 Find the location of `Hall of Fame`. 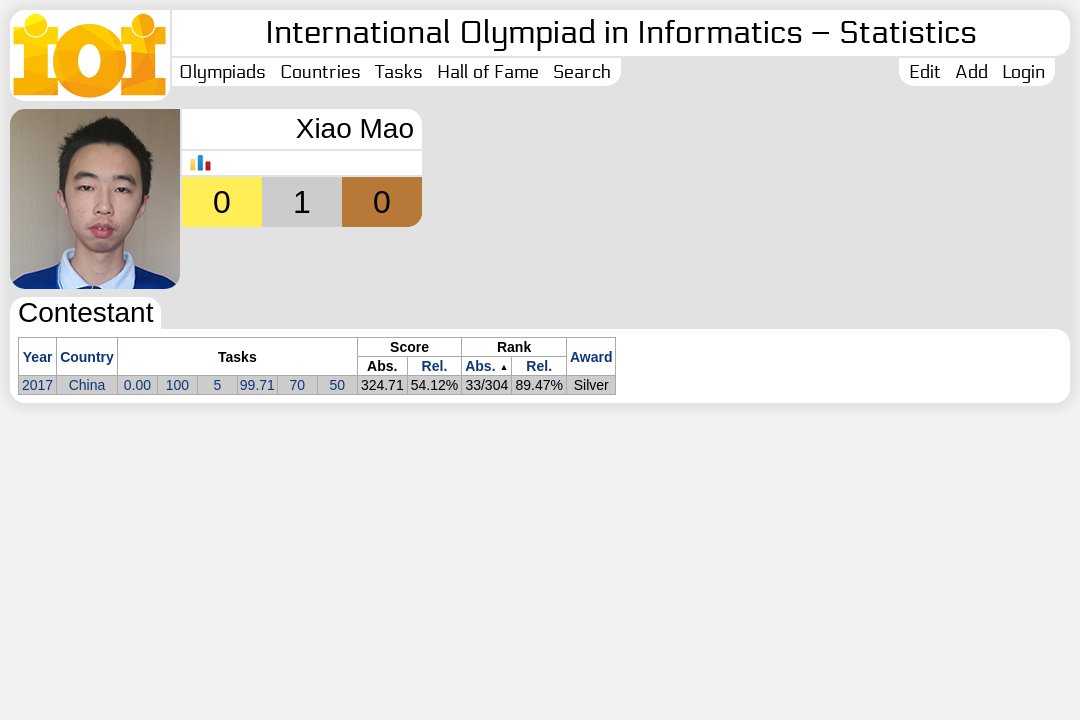

Hall of Fame is located at coordinates (488, 72).